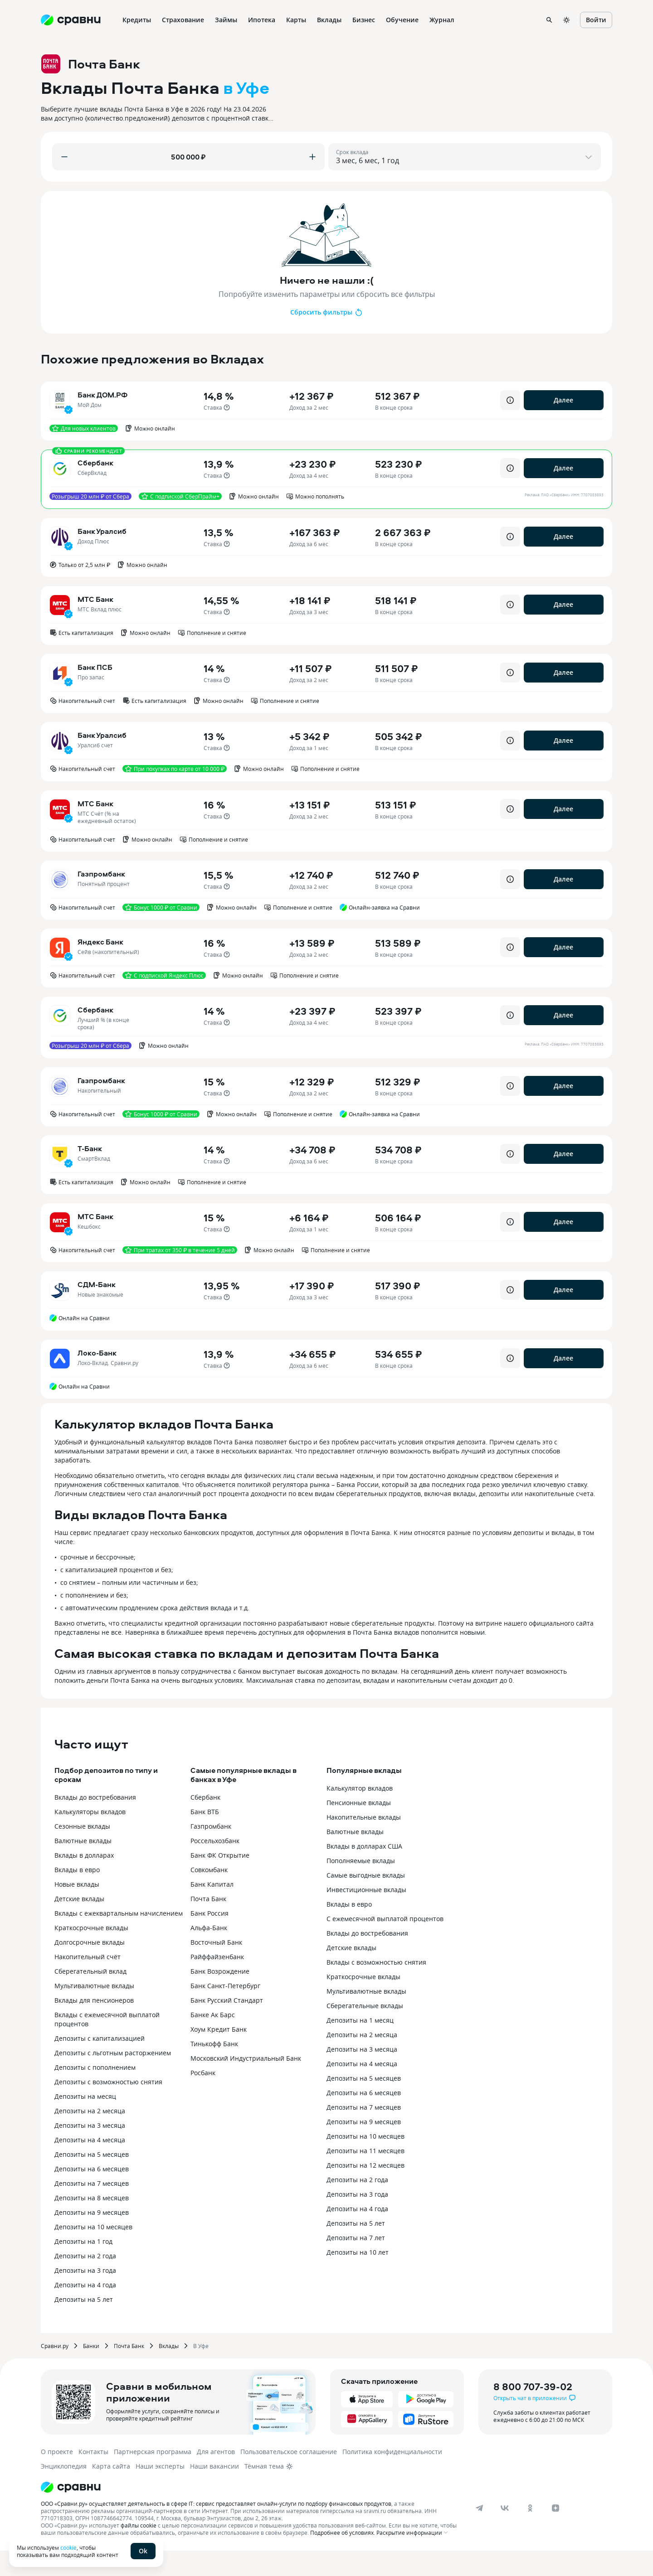 The height and width of the screenshot is (2576, 653). I want to click on О проекте, so click(57, 2477).